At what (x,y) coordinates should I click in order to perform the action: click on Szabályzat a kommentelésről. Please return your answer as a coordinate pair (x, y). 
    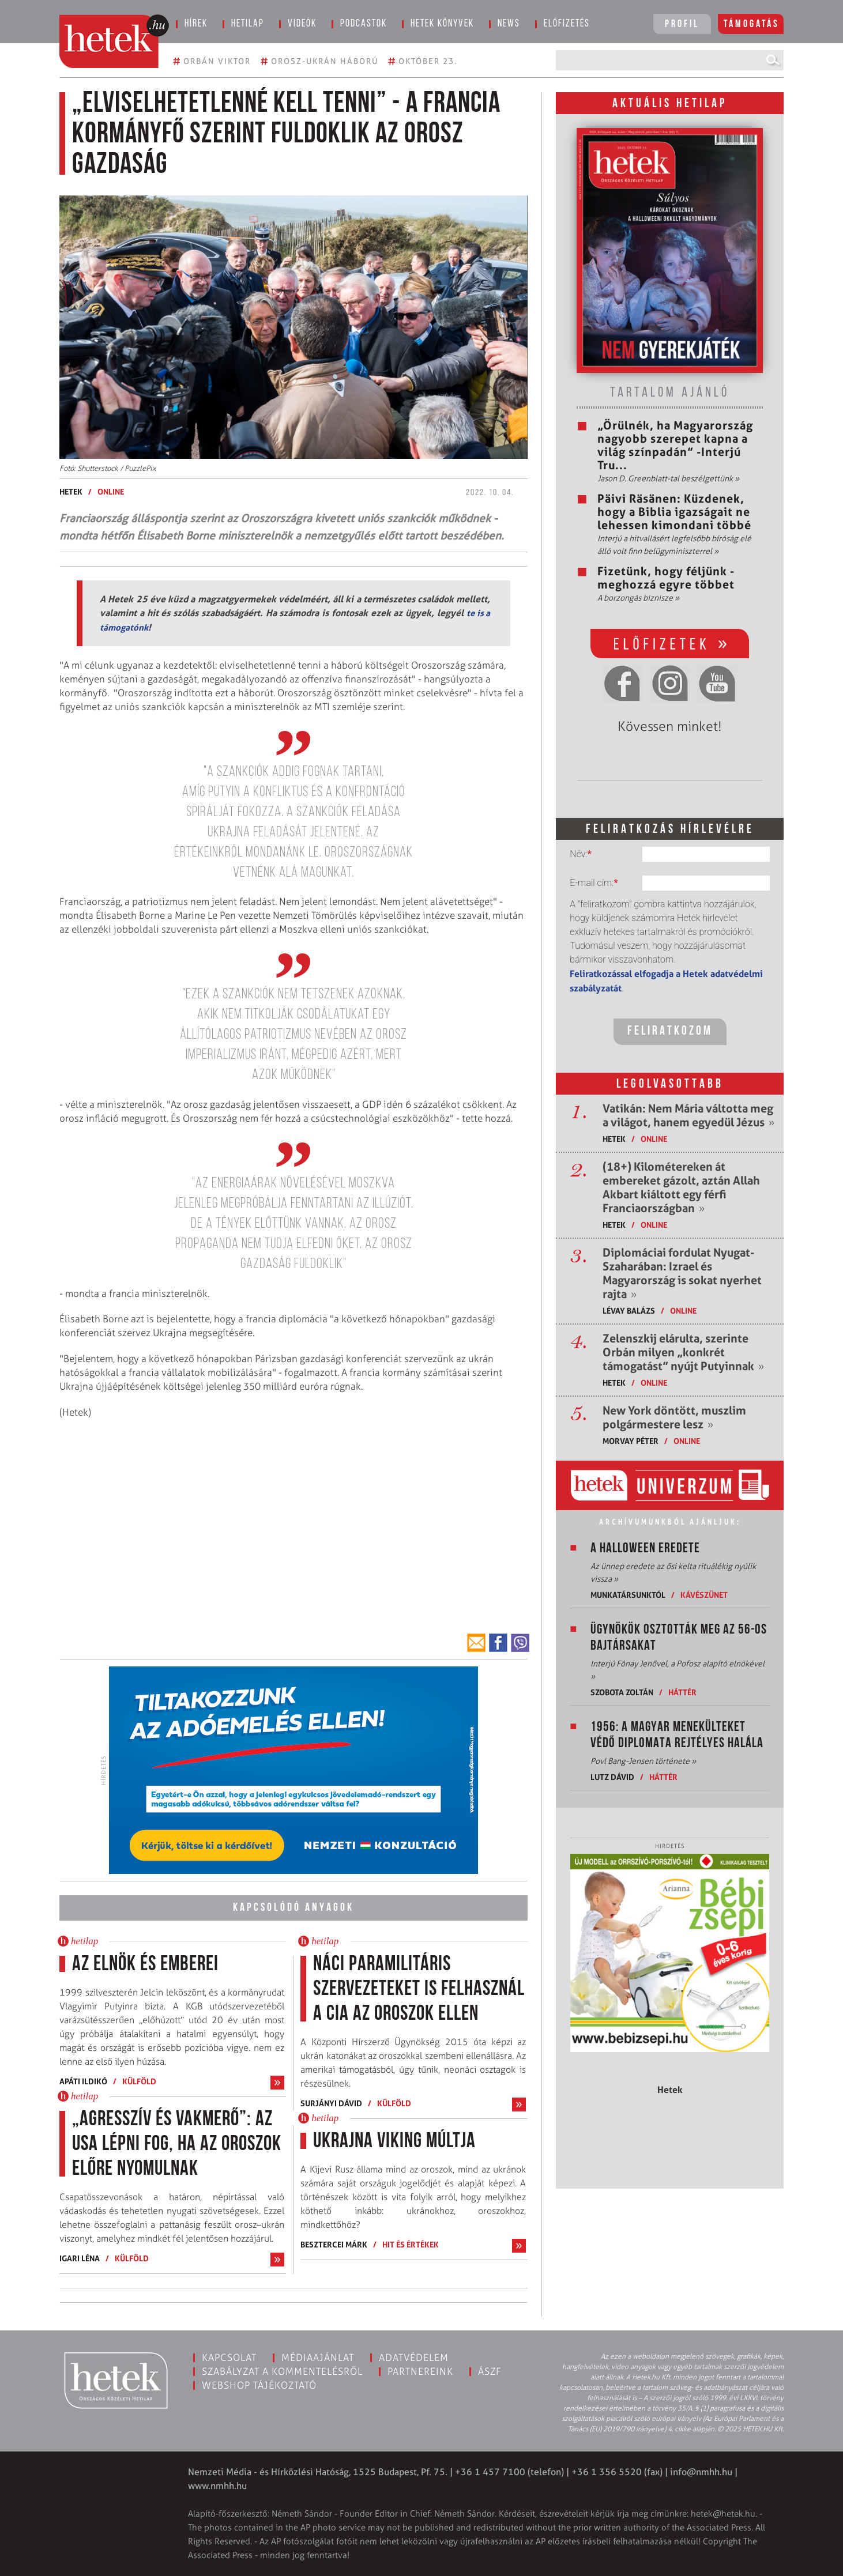
    Looking at the image, I should click on (282, 2371).